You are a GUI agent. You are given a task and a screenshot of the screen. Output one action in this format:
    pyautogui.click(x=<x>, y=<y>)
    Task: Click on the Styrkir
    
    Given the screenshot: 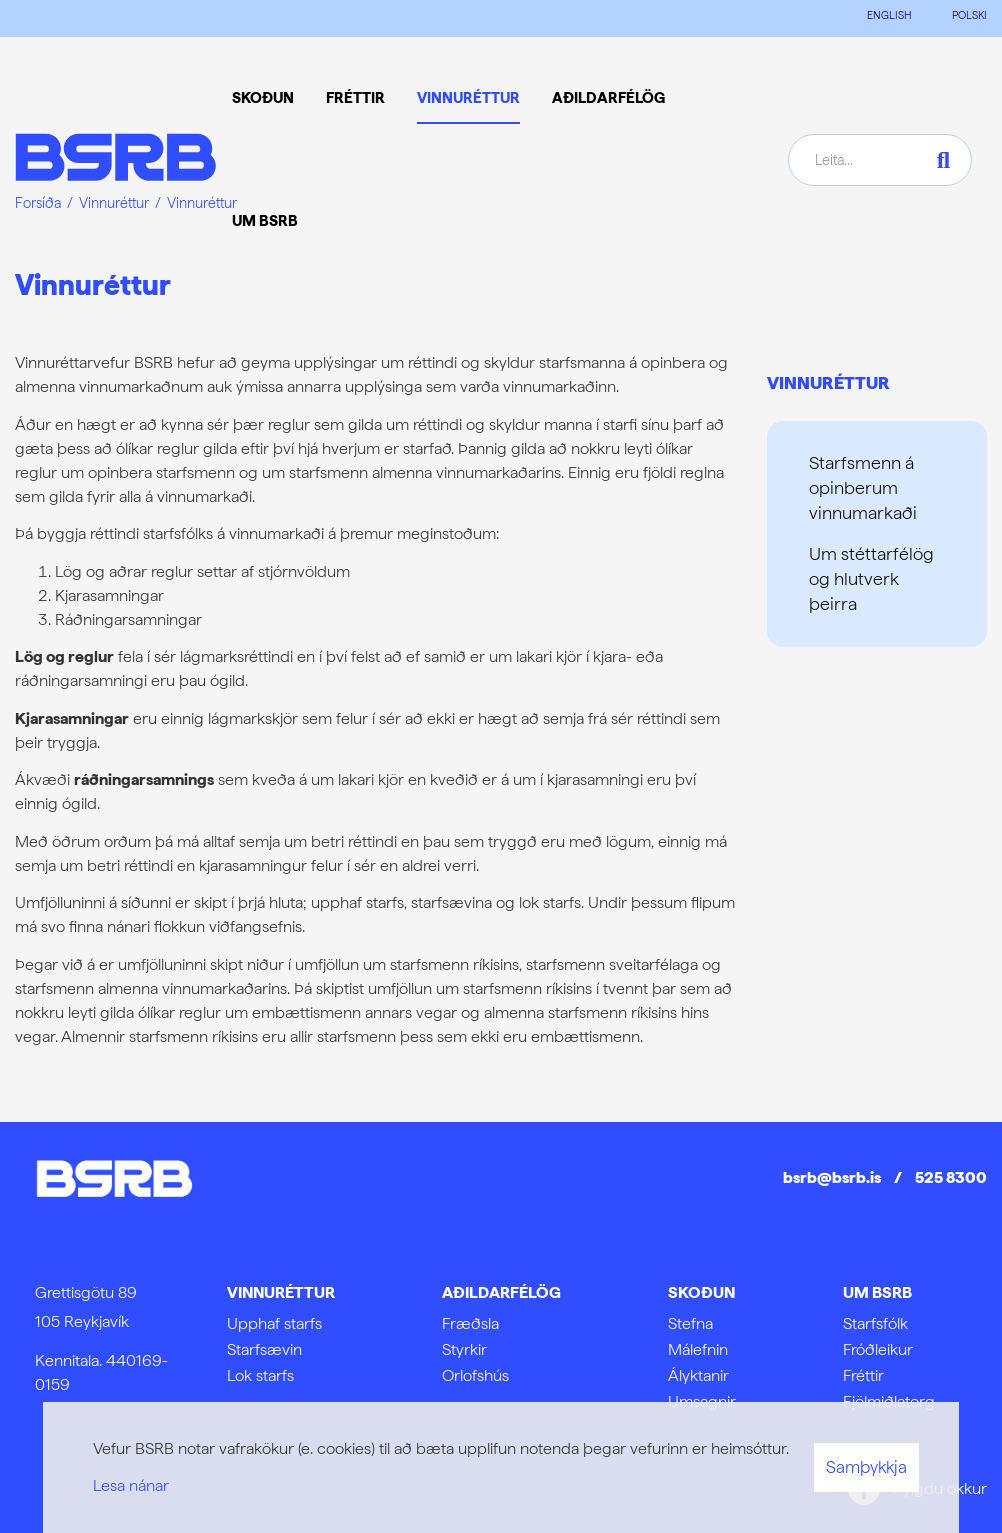 What is the action you would take?
    pyautogui.click(x=464, y=1349)
    